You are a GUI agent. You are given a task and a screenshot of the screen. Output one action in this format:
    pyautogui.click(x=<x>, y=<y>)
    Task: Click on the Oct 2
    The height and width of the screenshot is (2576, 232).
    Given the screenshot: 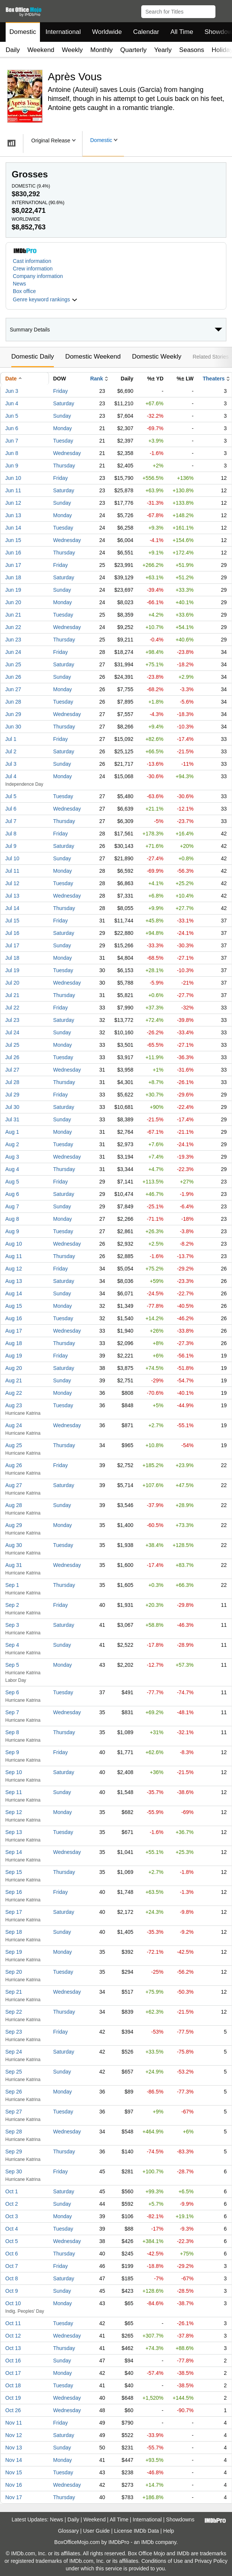 What is the action you would take?
    pyautogui.click(x=11, y=2204)
    